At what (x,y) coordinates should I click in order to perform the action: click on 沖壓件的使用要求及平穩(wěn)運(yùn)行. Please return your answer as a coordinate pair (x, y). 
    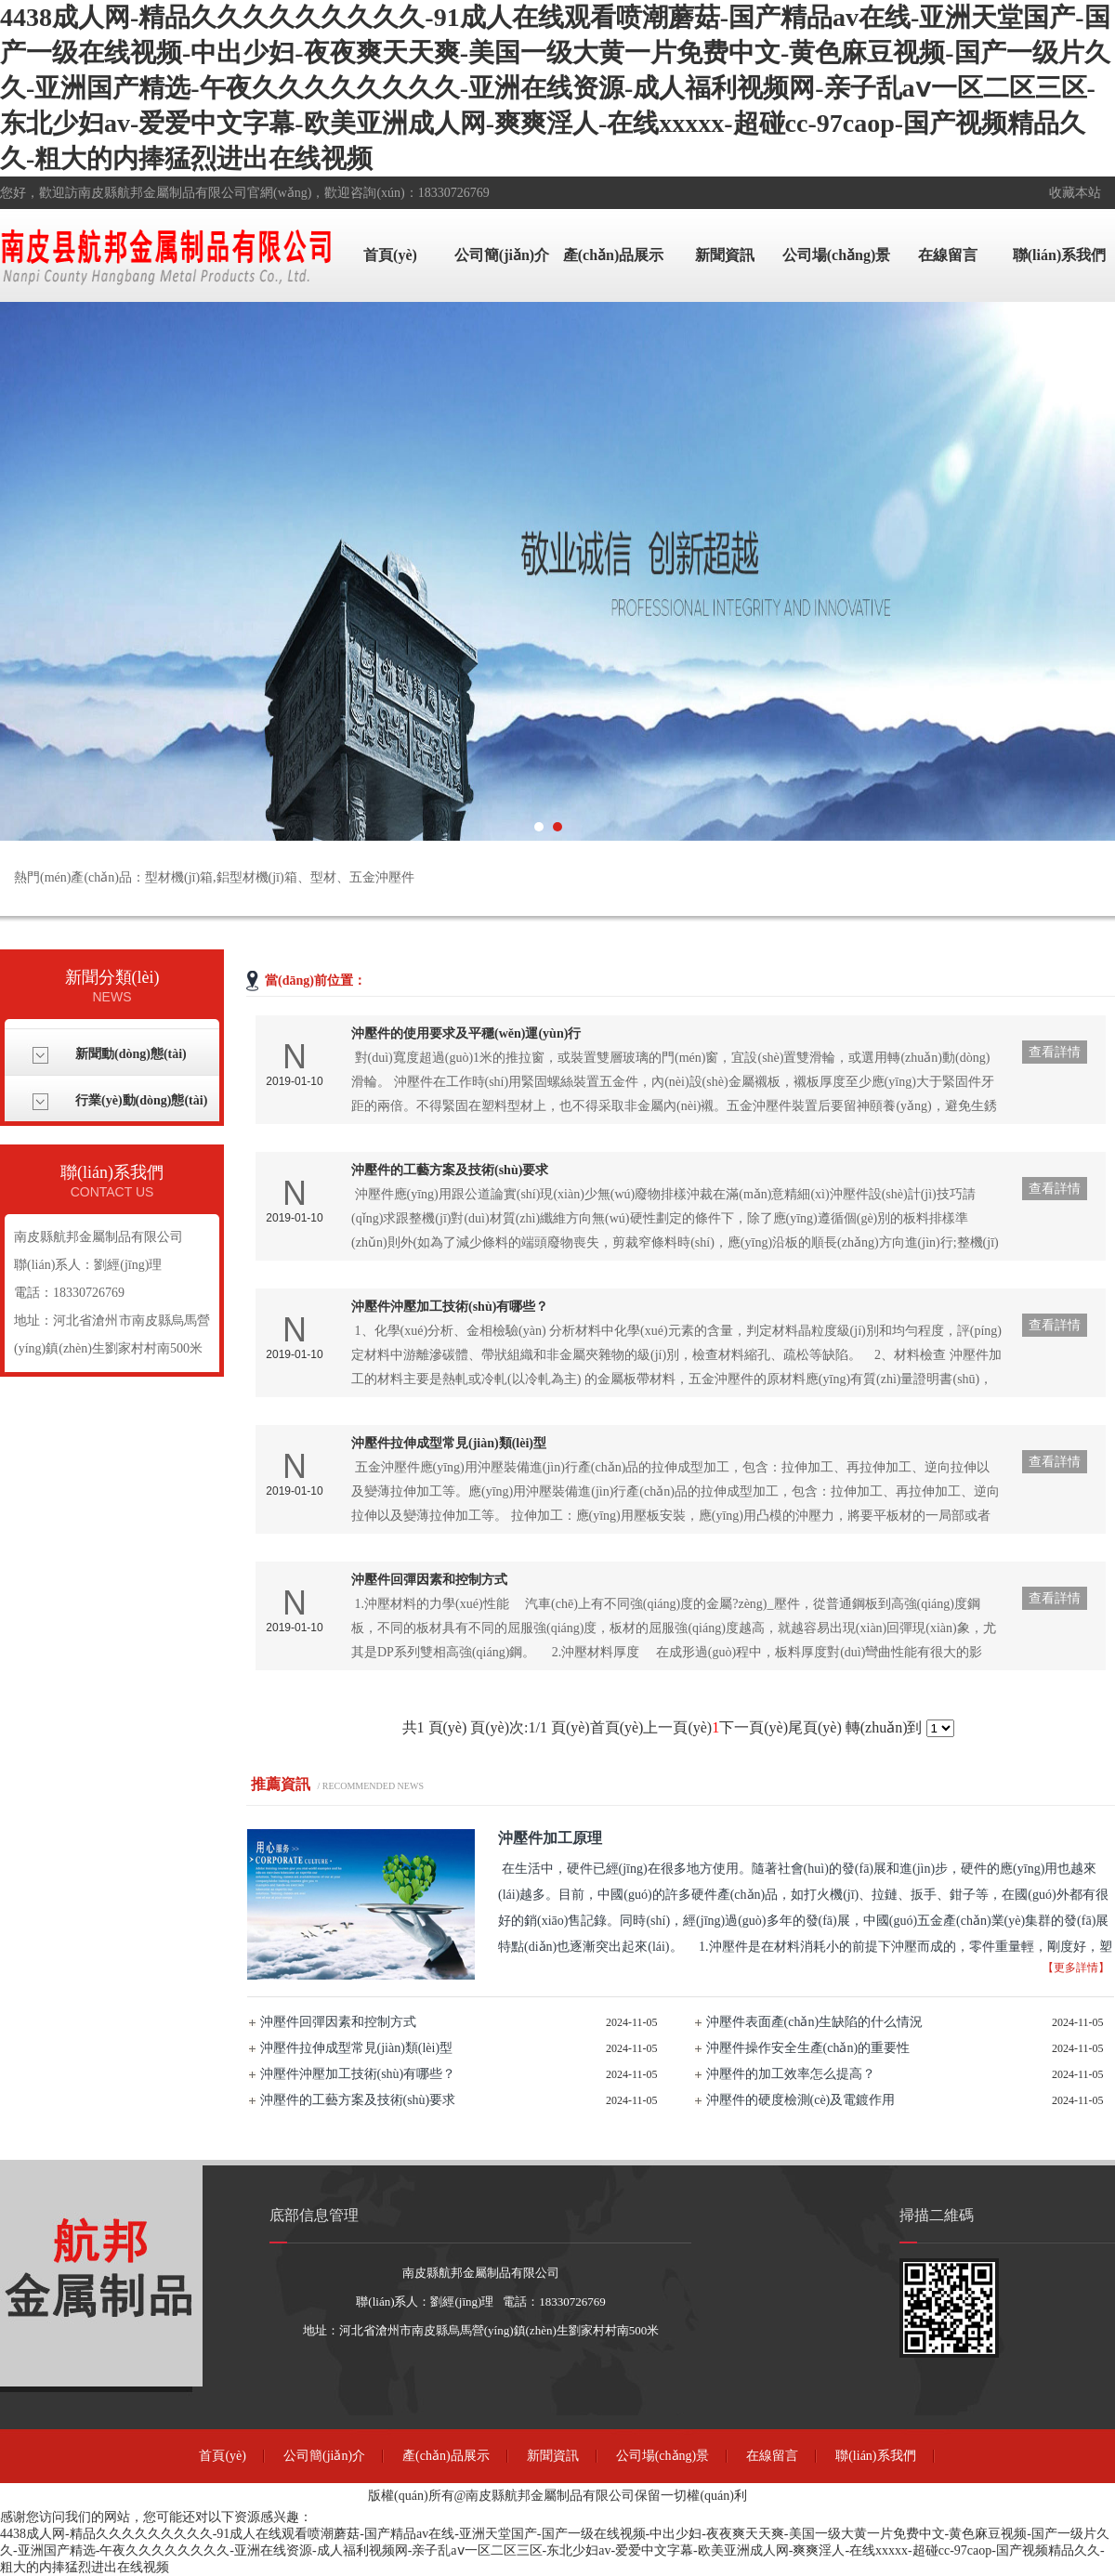
    Looking at the image, I should click on (466, 1033).